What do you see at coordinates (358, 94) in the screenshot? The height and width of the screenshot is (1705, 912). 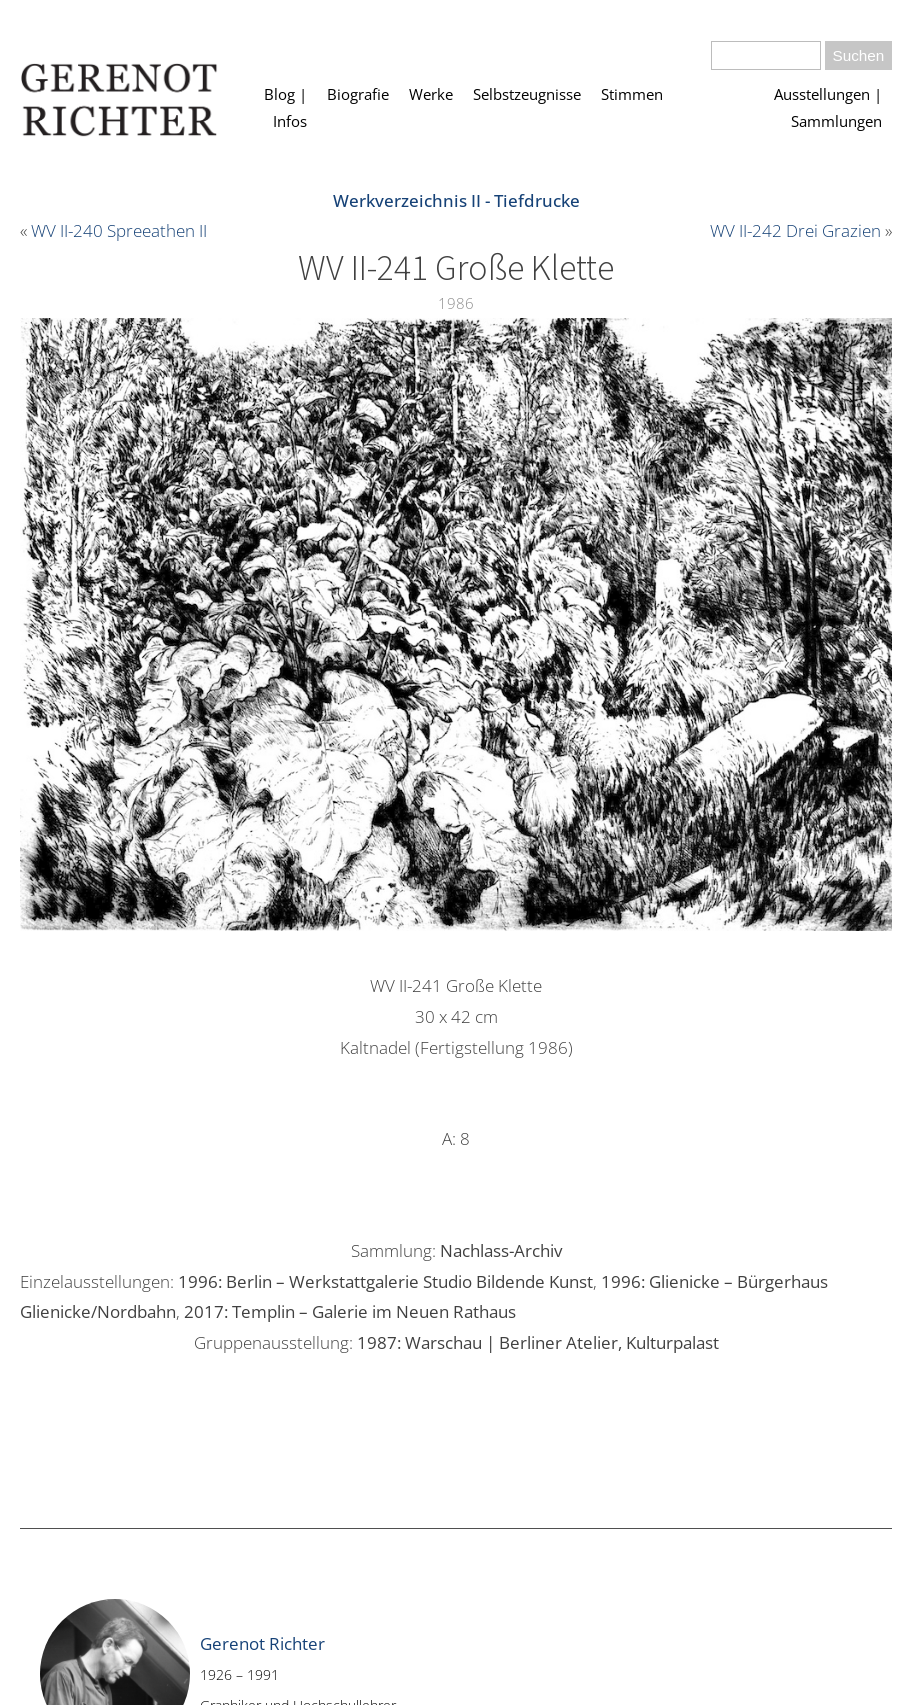 I see `Biografie` at bounding box center [358, 94].